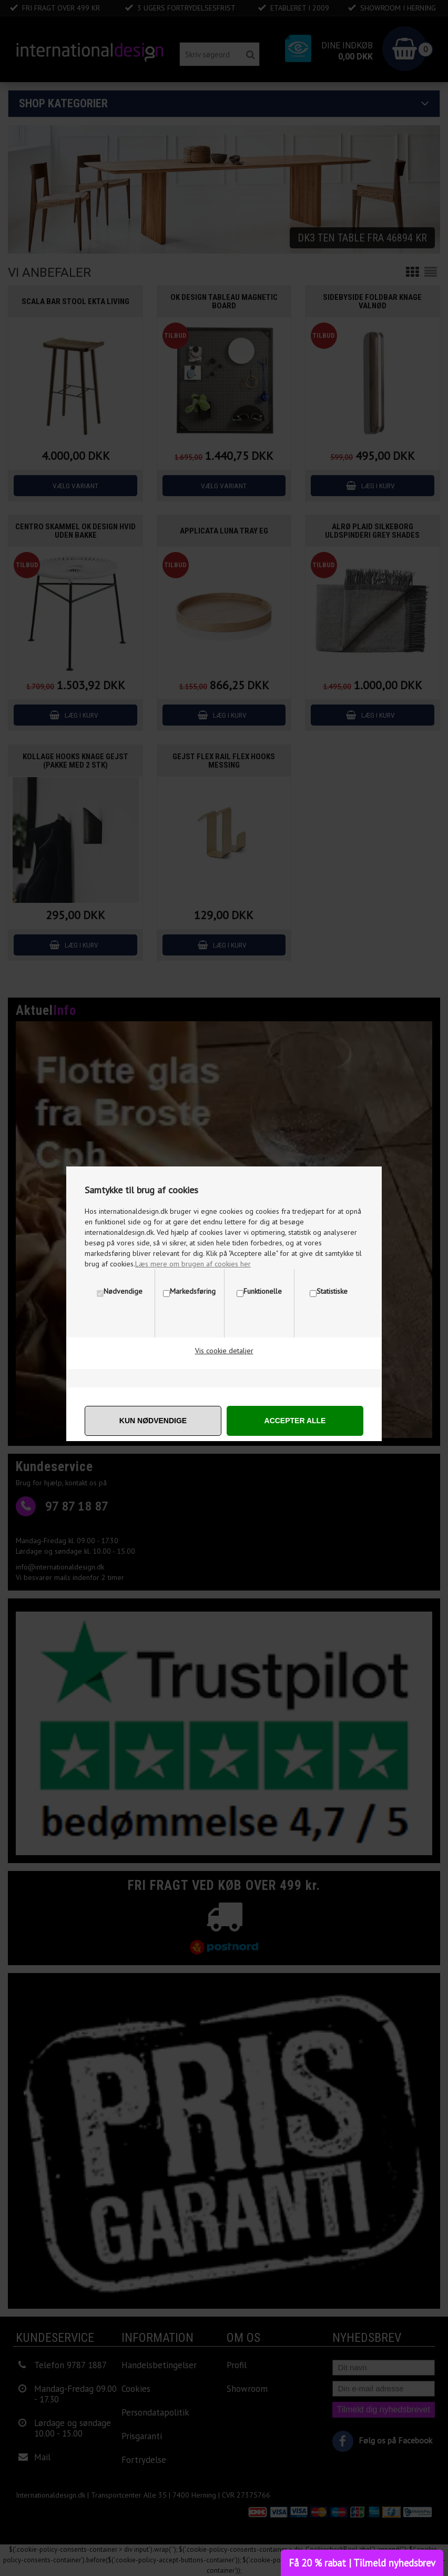 This screenshot has height=2576, width=448. I want to click on Funktionelle, so click(262, 1291).